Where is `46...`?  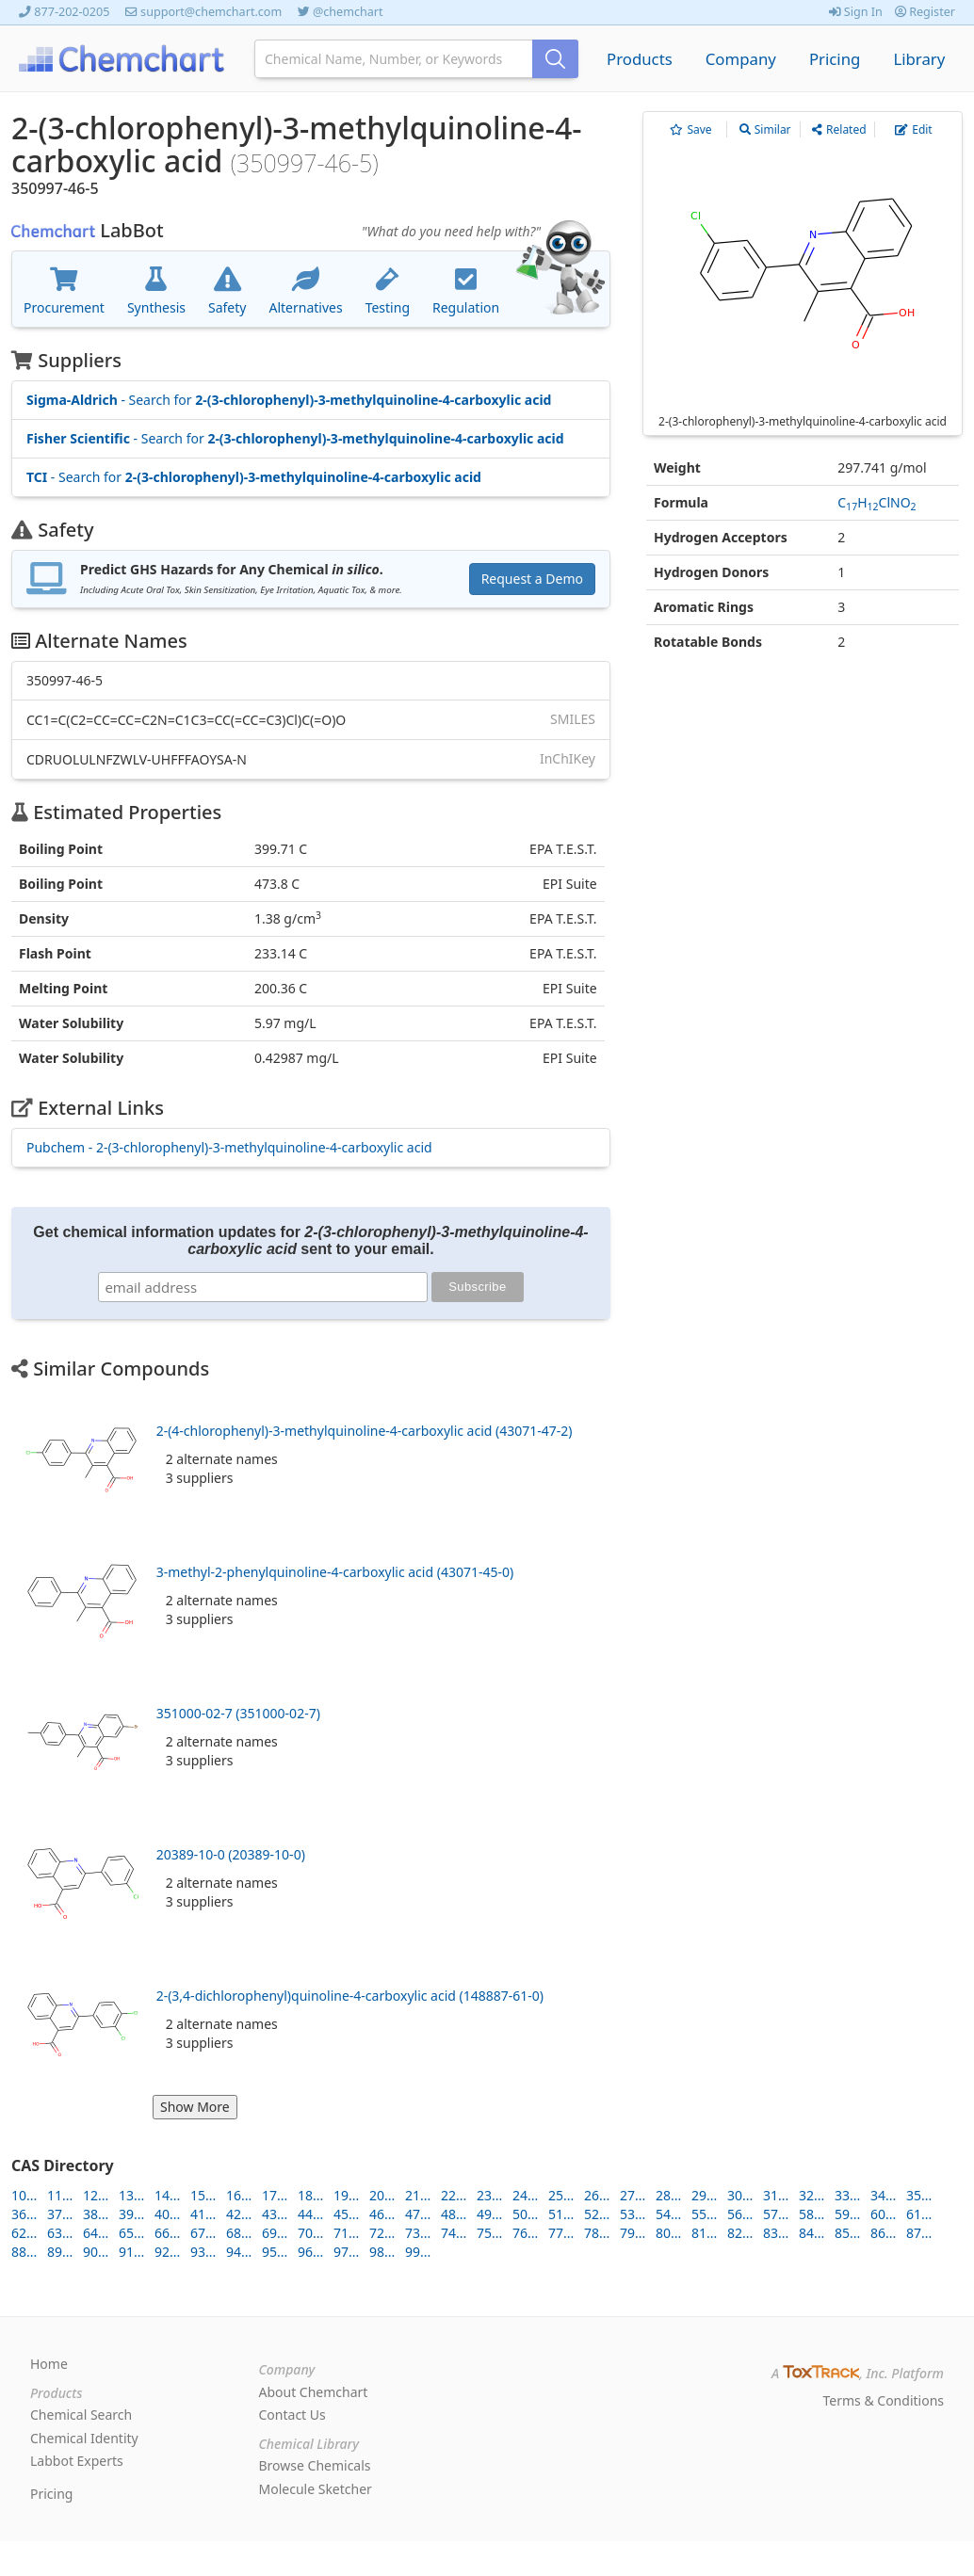
46... is located at coordinates (382, 2214).